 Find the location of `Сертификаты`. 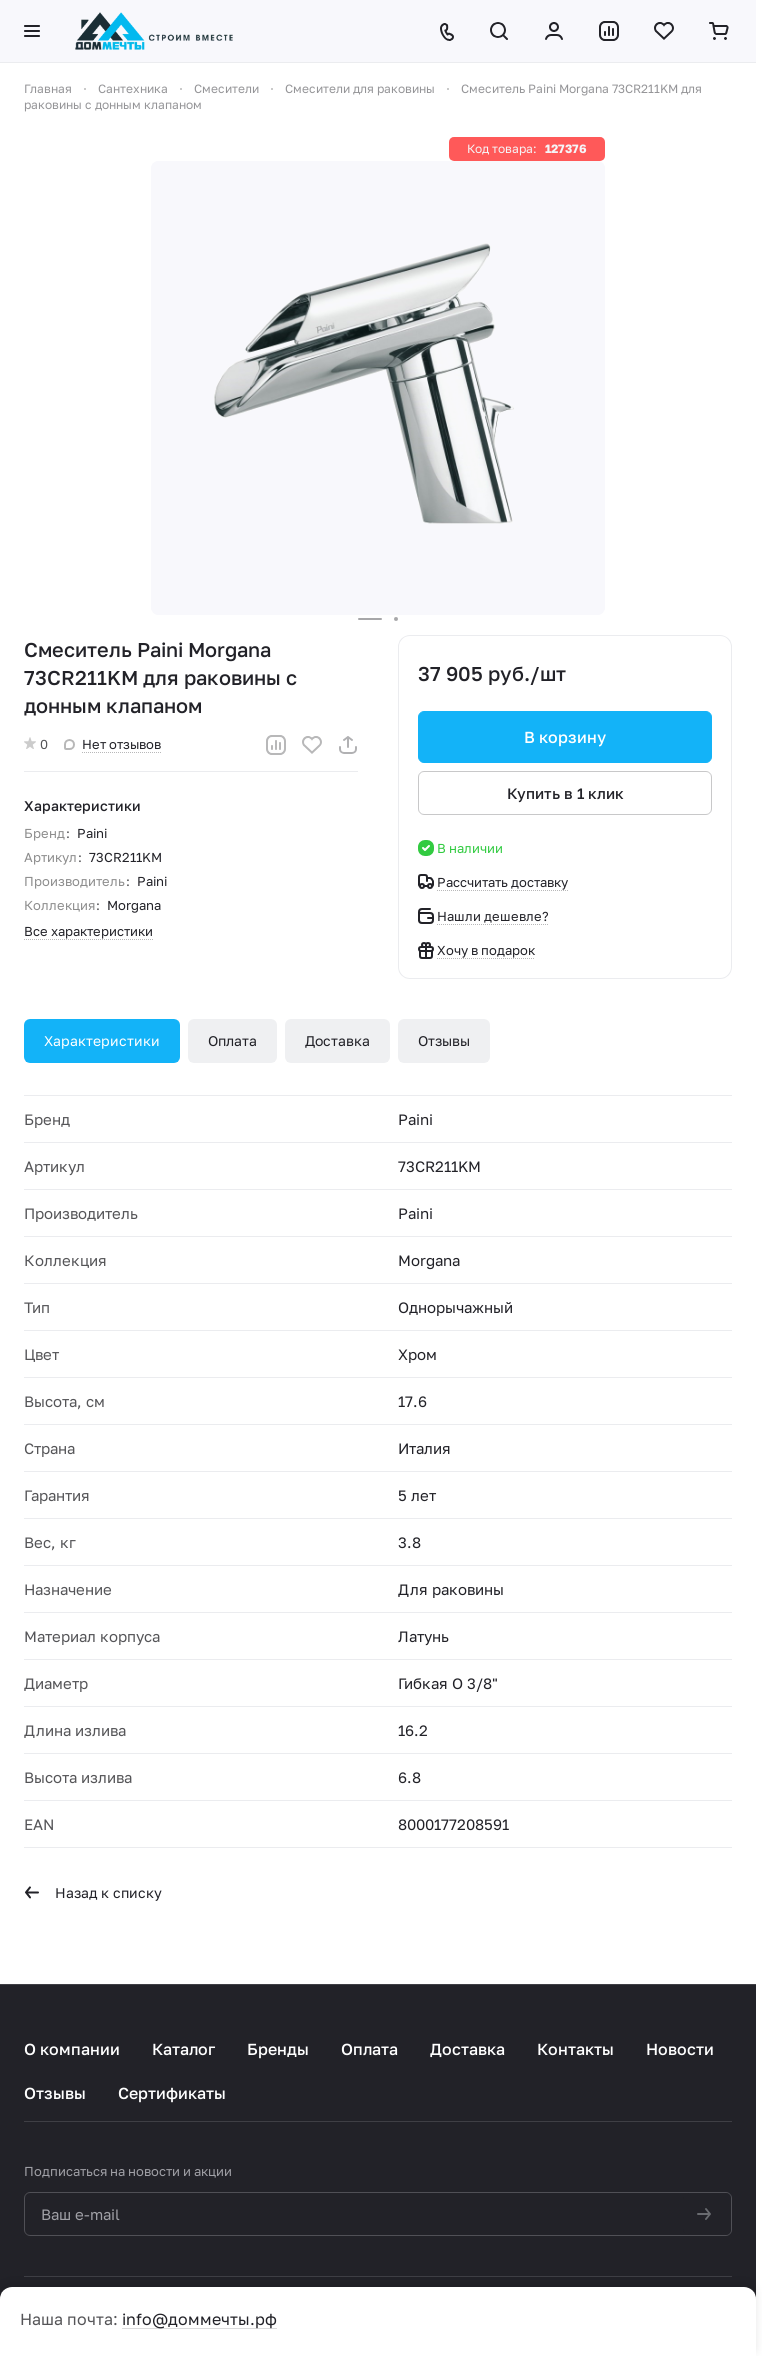

Сертификаты is located at coordinates (172, 2093).